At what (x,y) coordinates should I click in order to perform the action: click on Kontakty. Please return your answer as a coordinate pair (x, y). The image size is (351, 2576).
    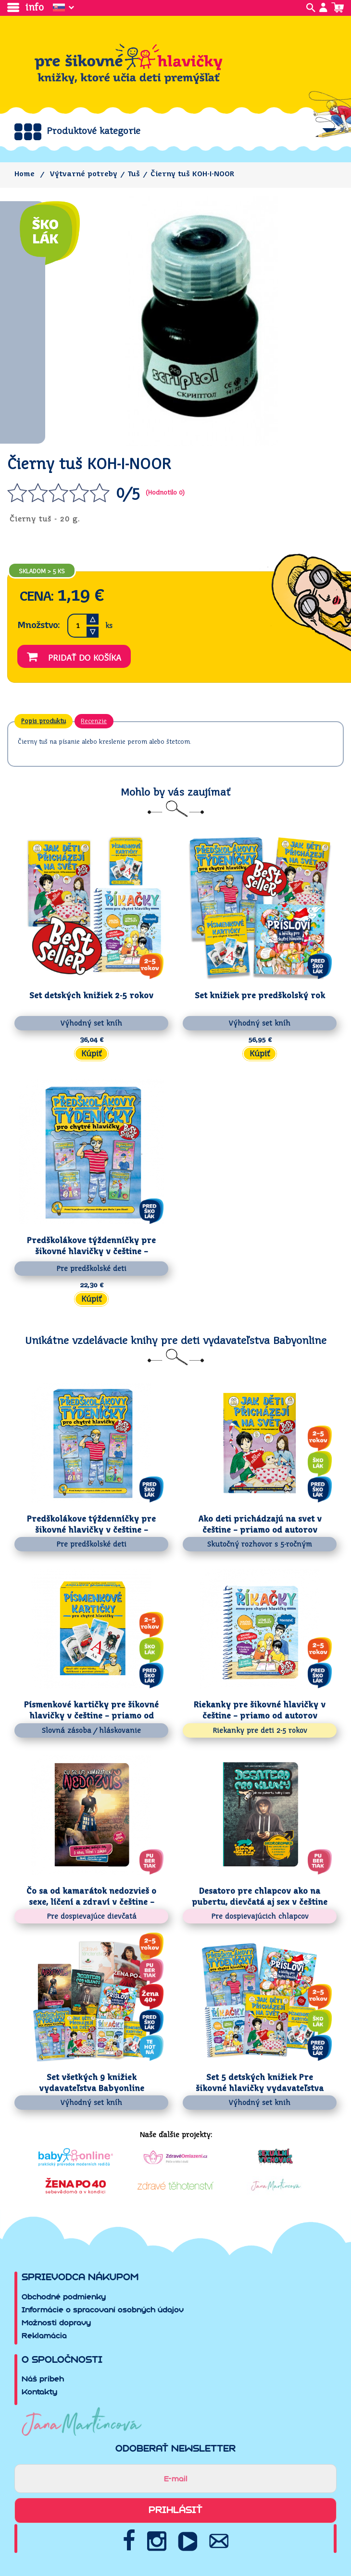
    Looking at the image, I should click on (39, 2391).